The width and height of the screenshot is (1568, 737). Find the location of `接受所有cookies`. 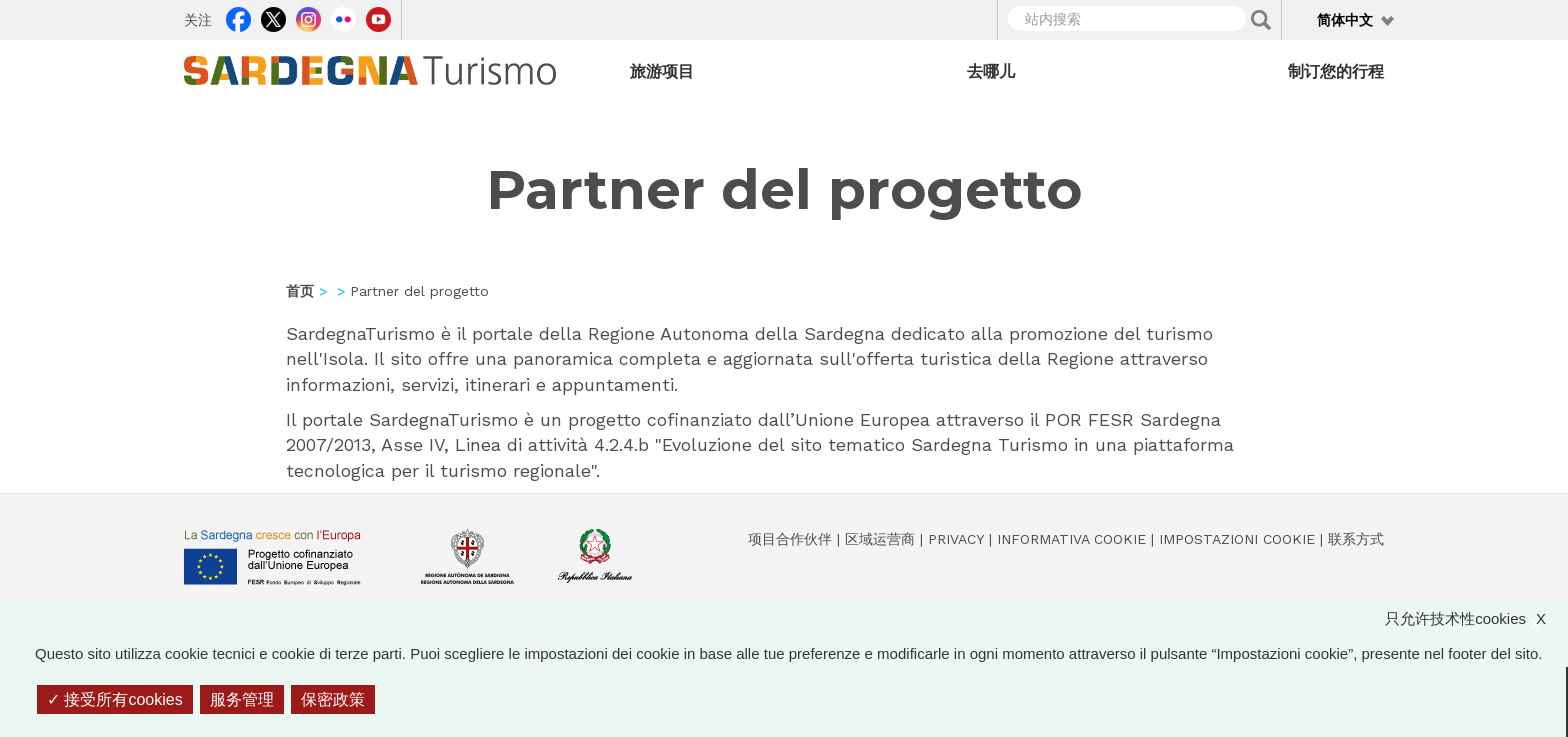

接受所有cookies is located at coordinates (115, 699).